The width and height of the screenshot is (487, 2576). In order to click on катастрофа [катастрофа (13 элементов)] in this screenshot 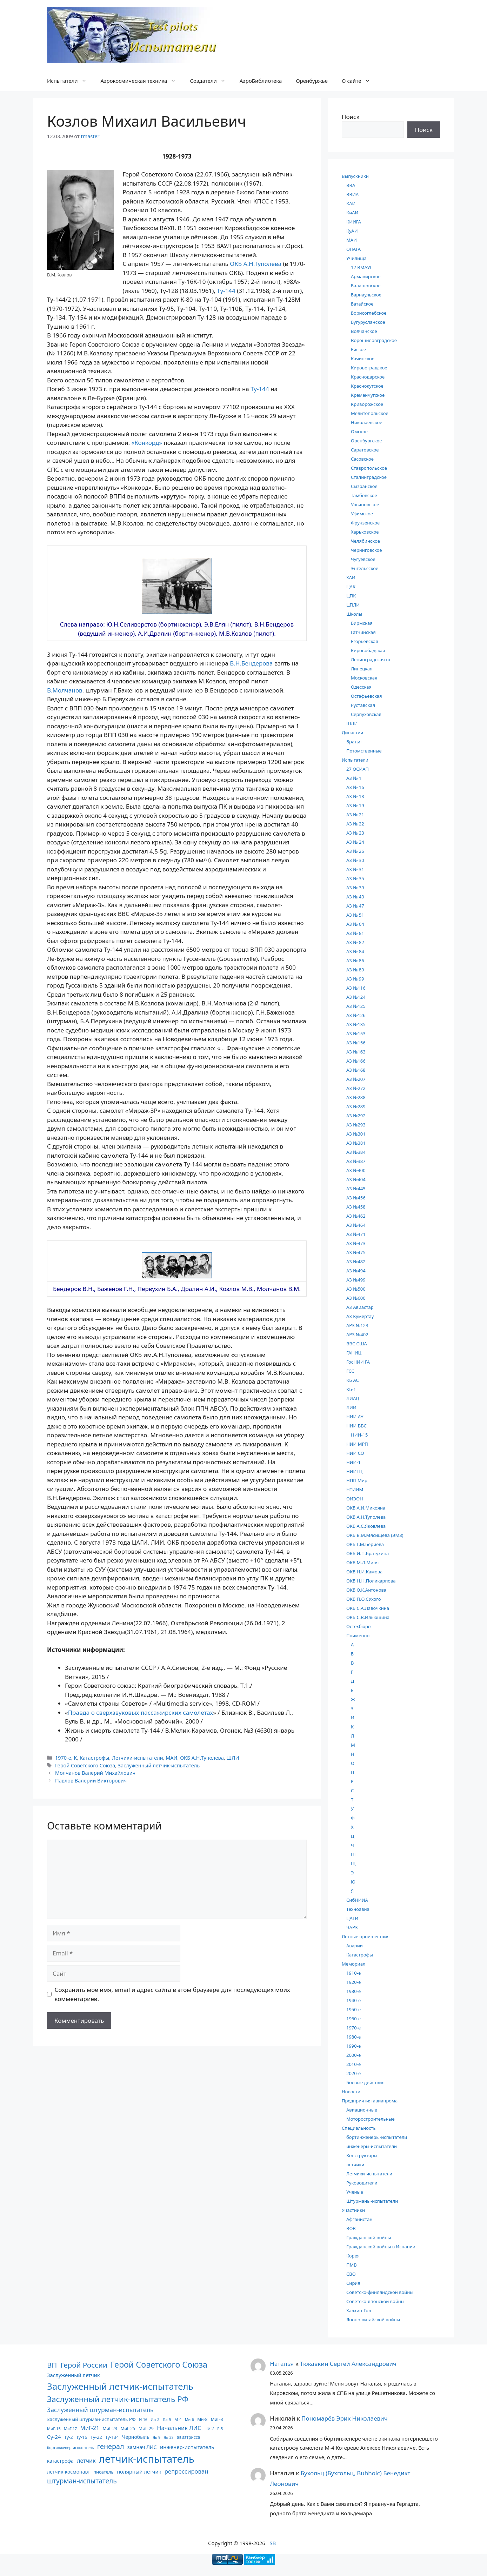, I will do `click(60, 2460)`.